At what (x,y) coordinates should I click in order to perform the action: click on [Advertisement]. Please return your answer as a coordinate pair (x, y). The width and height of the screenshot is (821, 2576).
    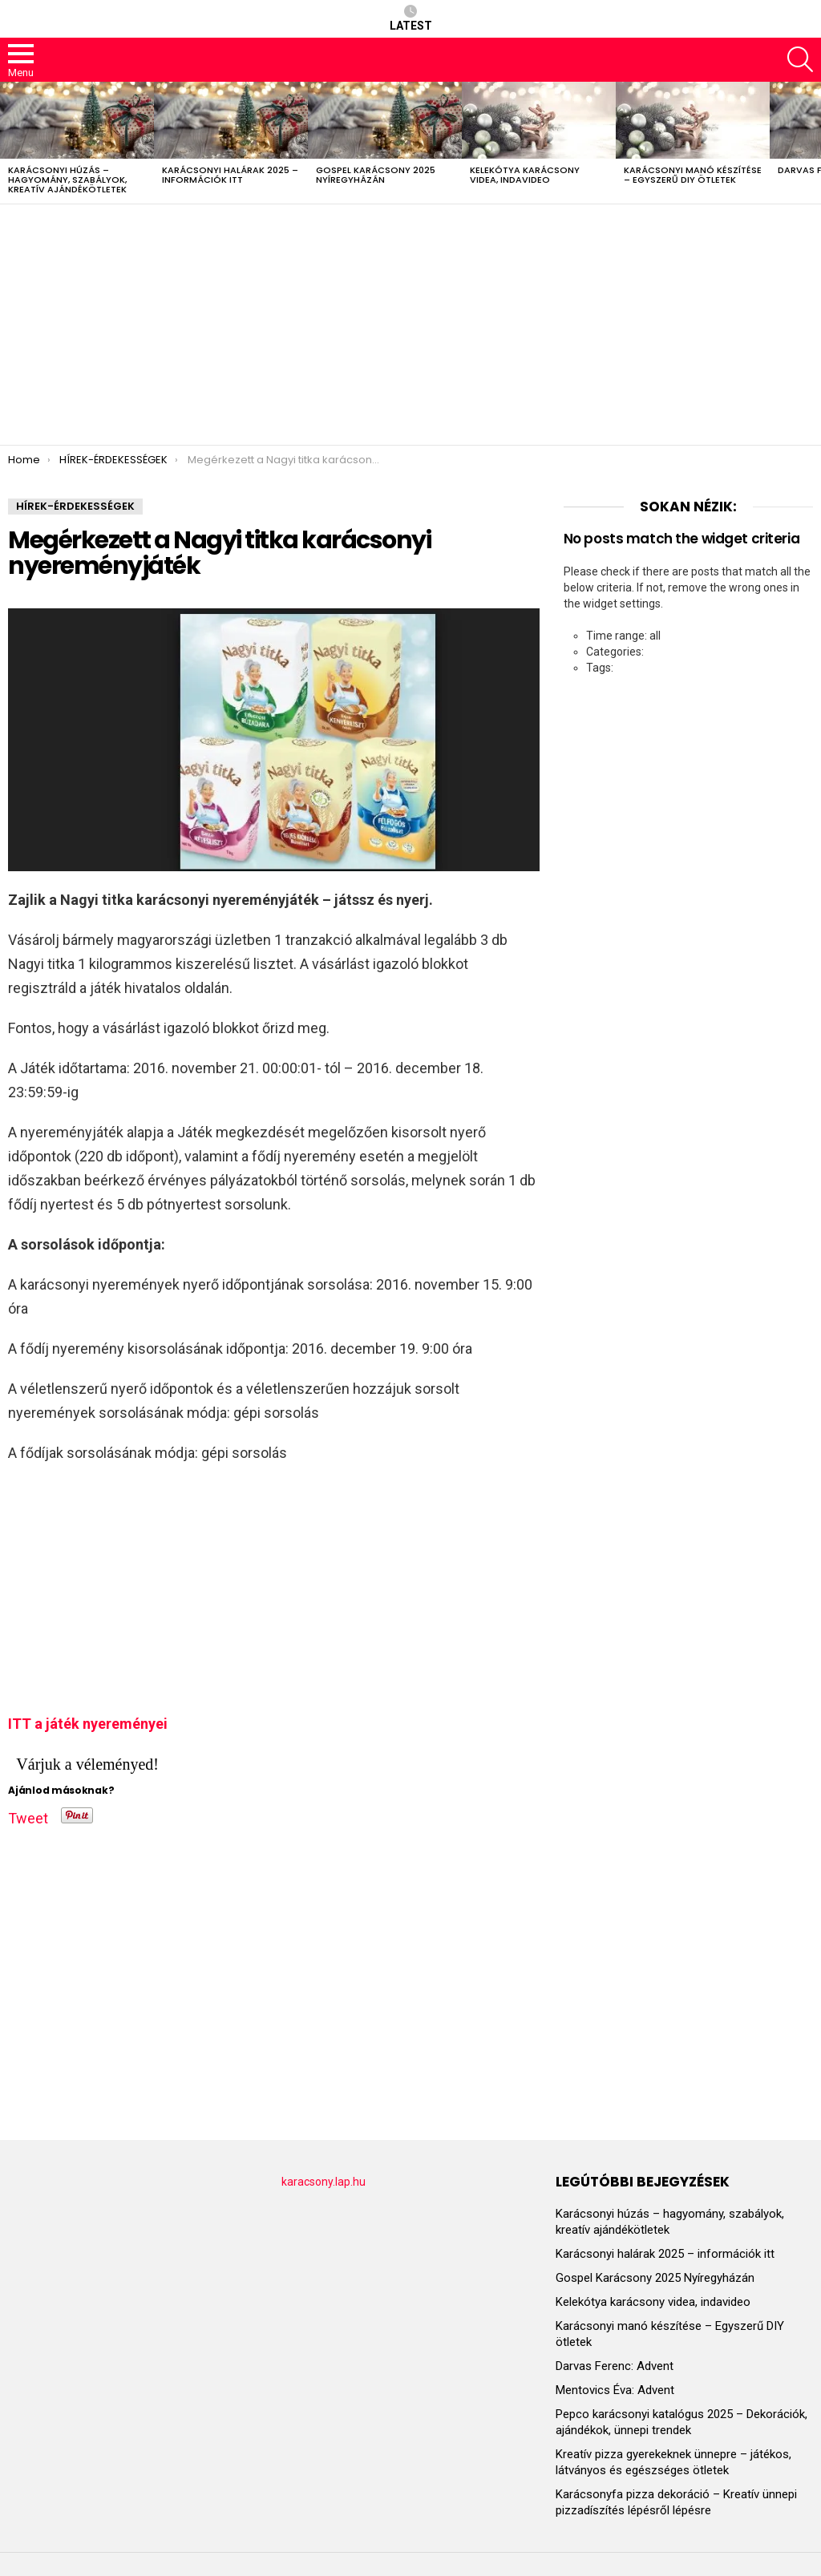
    Looking at the image, I should click on (410, 324).